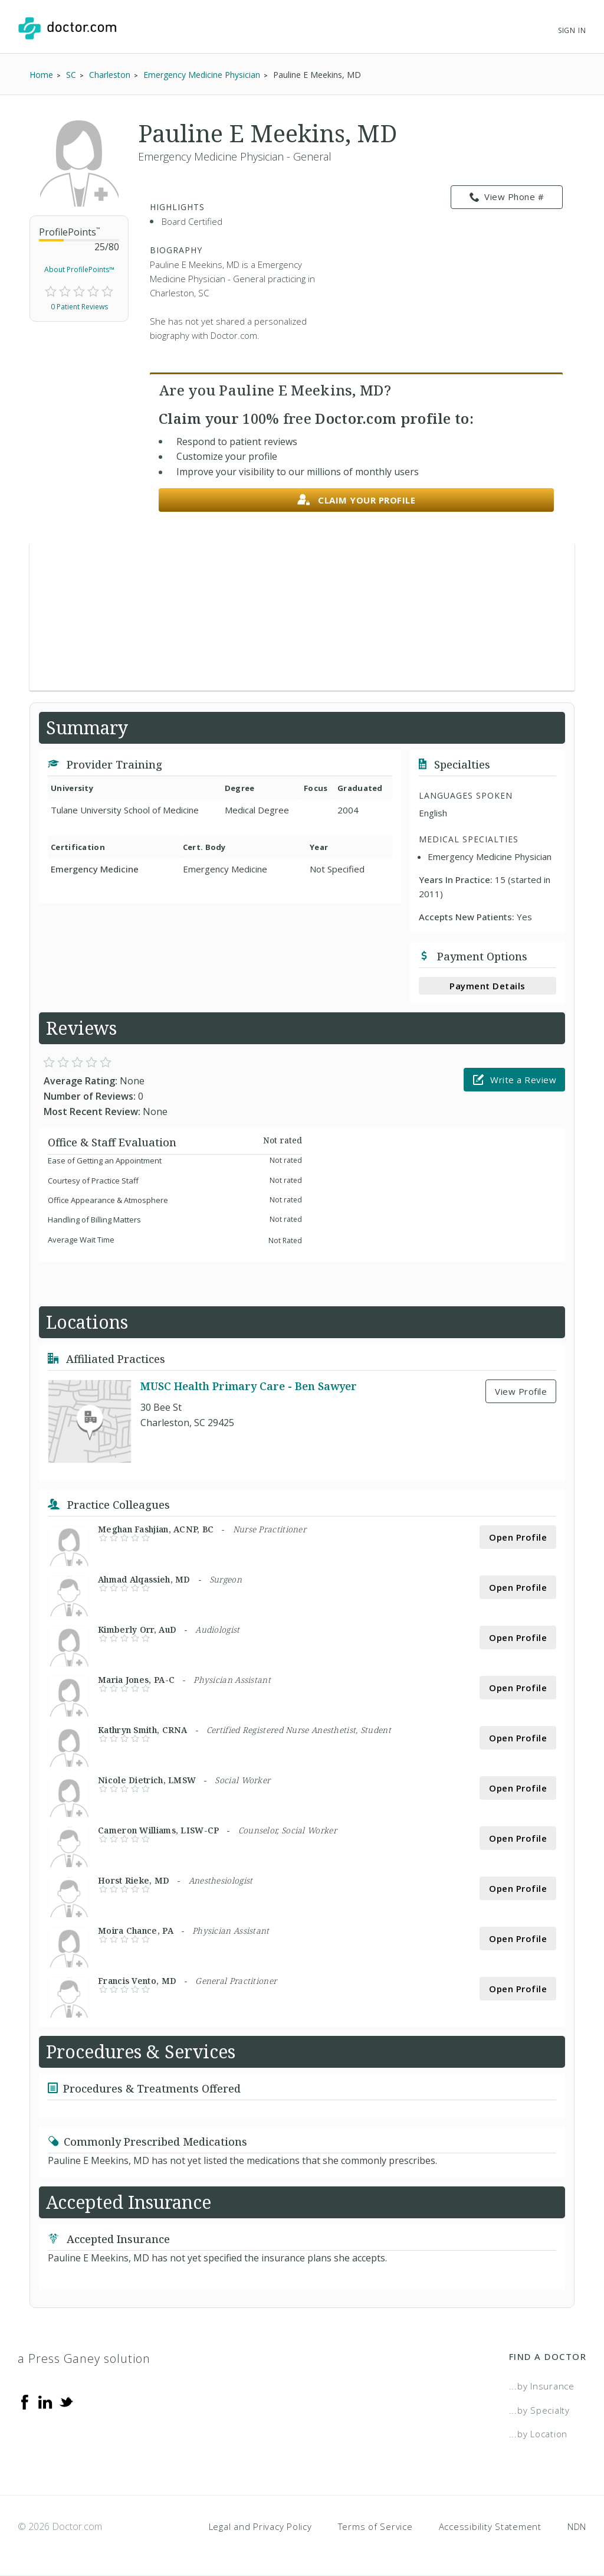  What do you see at coordinates (490, 2526) in the screenshot?
I see `Accessibility Statement` at bounding box center [490, 2526].